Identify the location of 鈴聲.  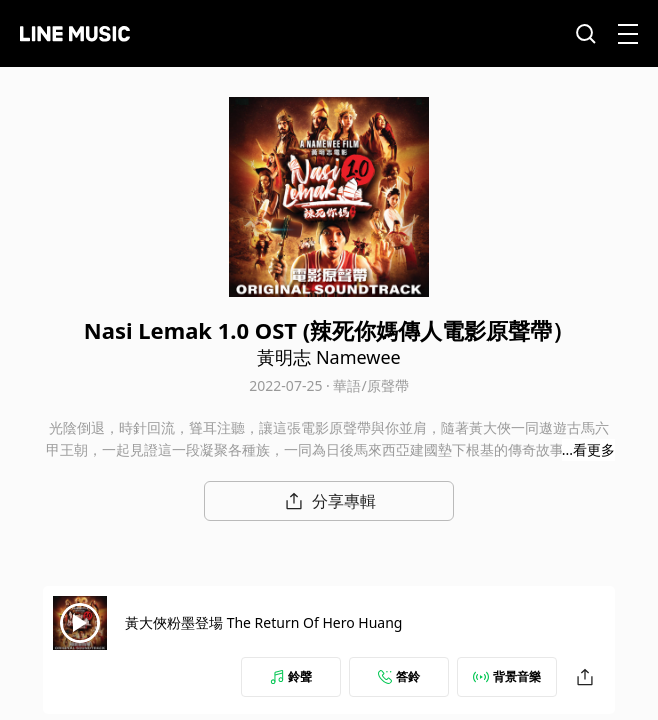
(291, 676).